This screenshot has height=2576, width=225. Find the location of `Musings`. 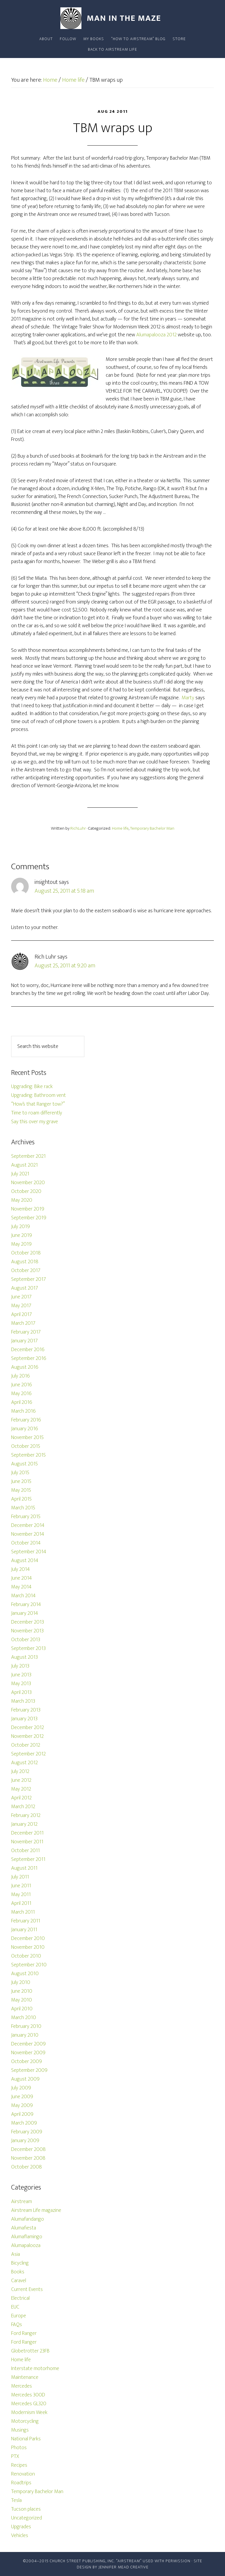

Musings is located at coordinates (20, 2430).